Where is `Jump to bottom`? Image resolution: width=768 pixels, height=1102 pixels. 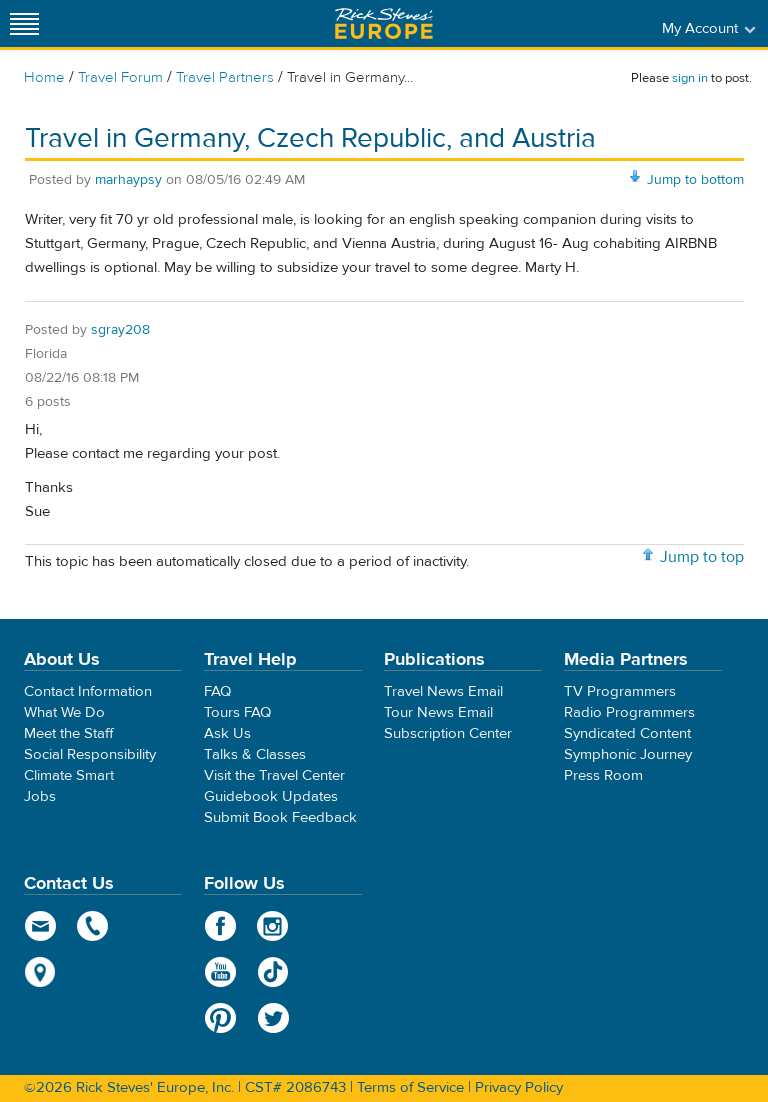
Jump to bottom is located at coordinates (695, 180).